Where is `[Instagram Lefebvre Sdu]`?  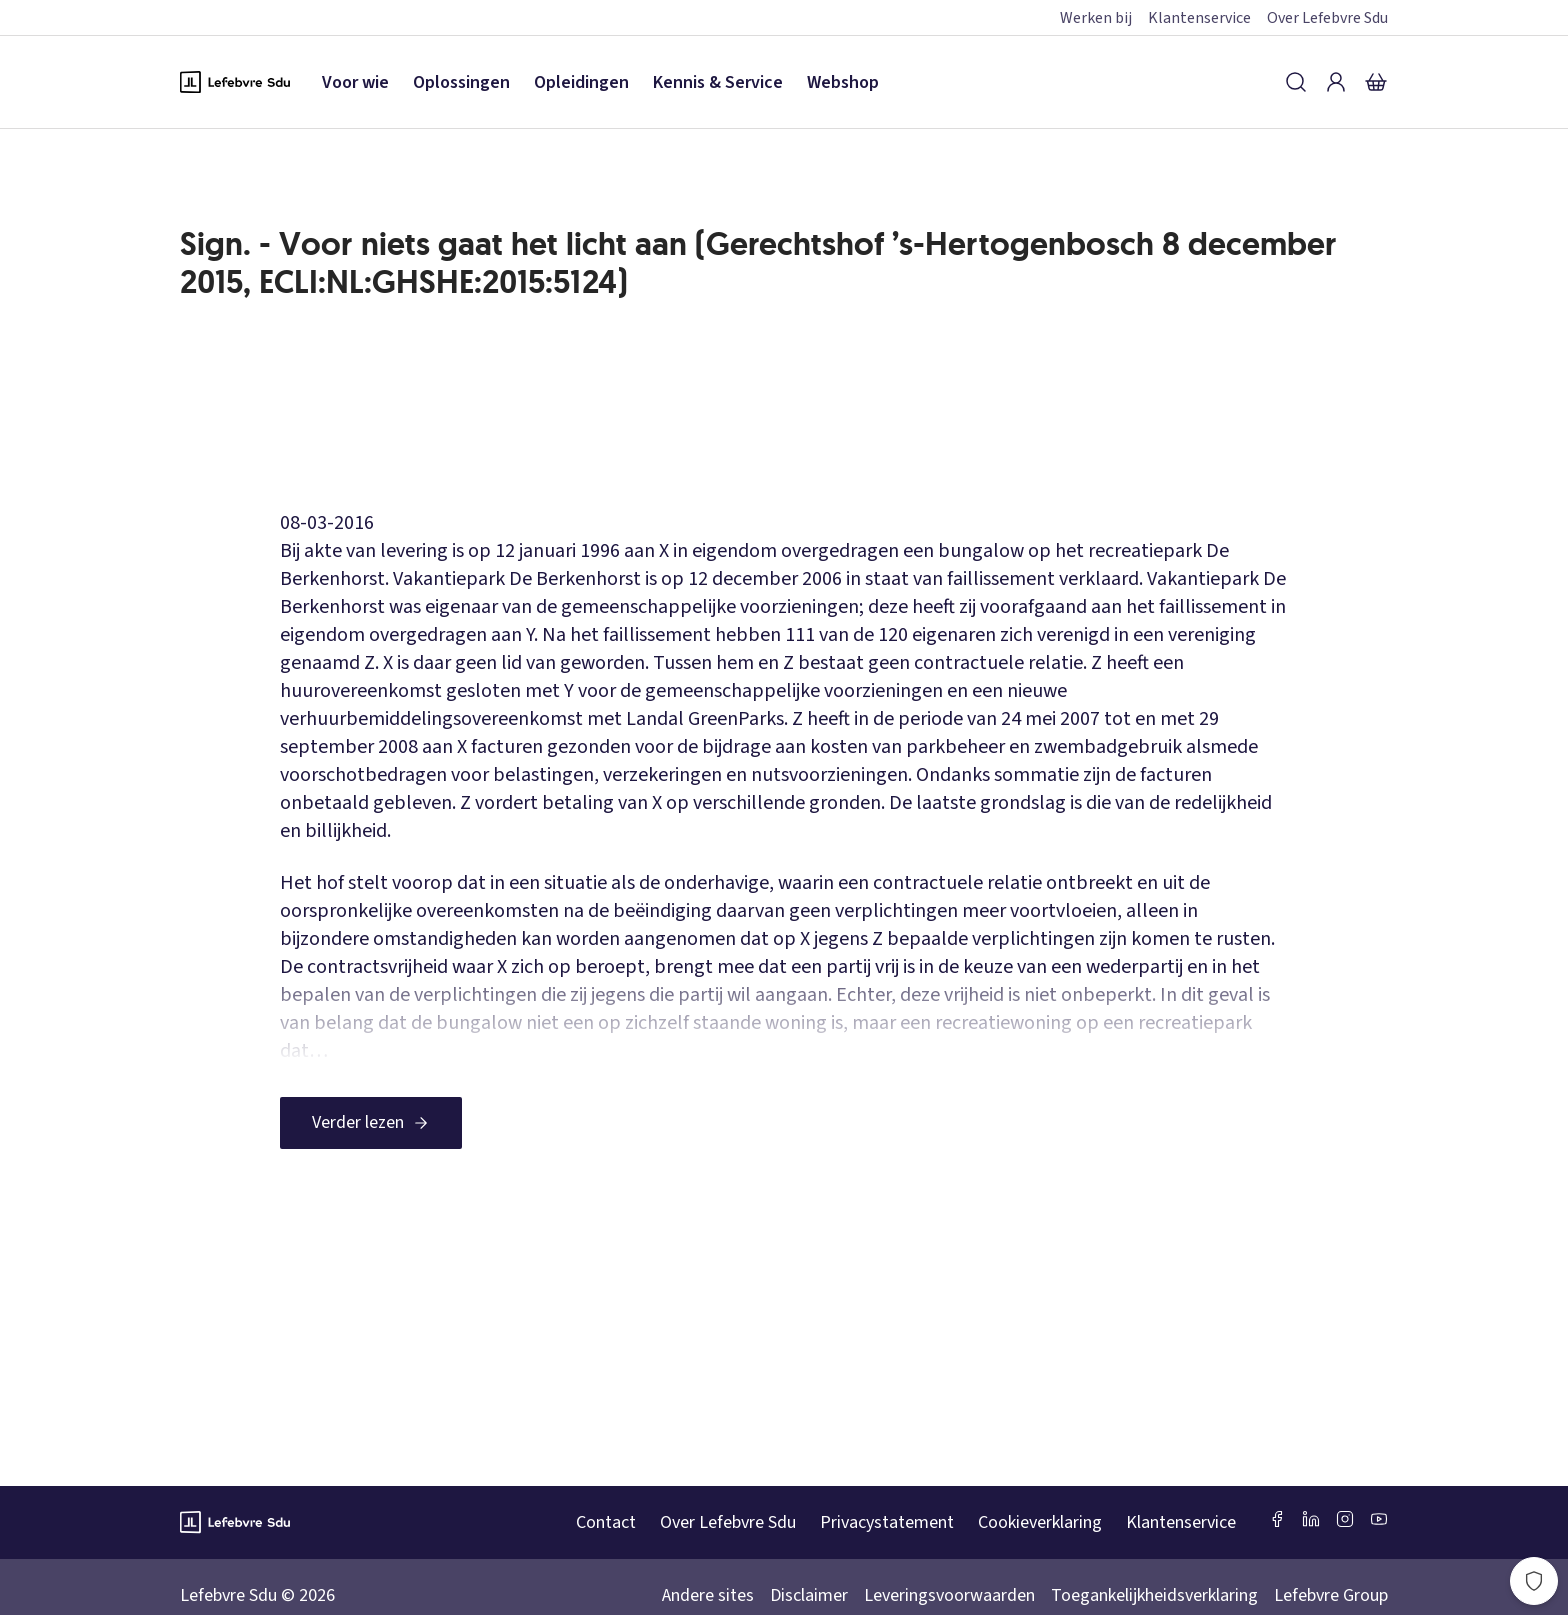 [Instagram Lefebvre Sdu] is located at coordinates (1345, 1519).